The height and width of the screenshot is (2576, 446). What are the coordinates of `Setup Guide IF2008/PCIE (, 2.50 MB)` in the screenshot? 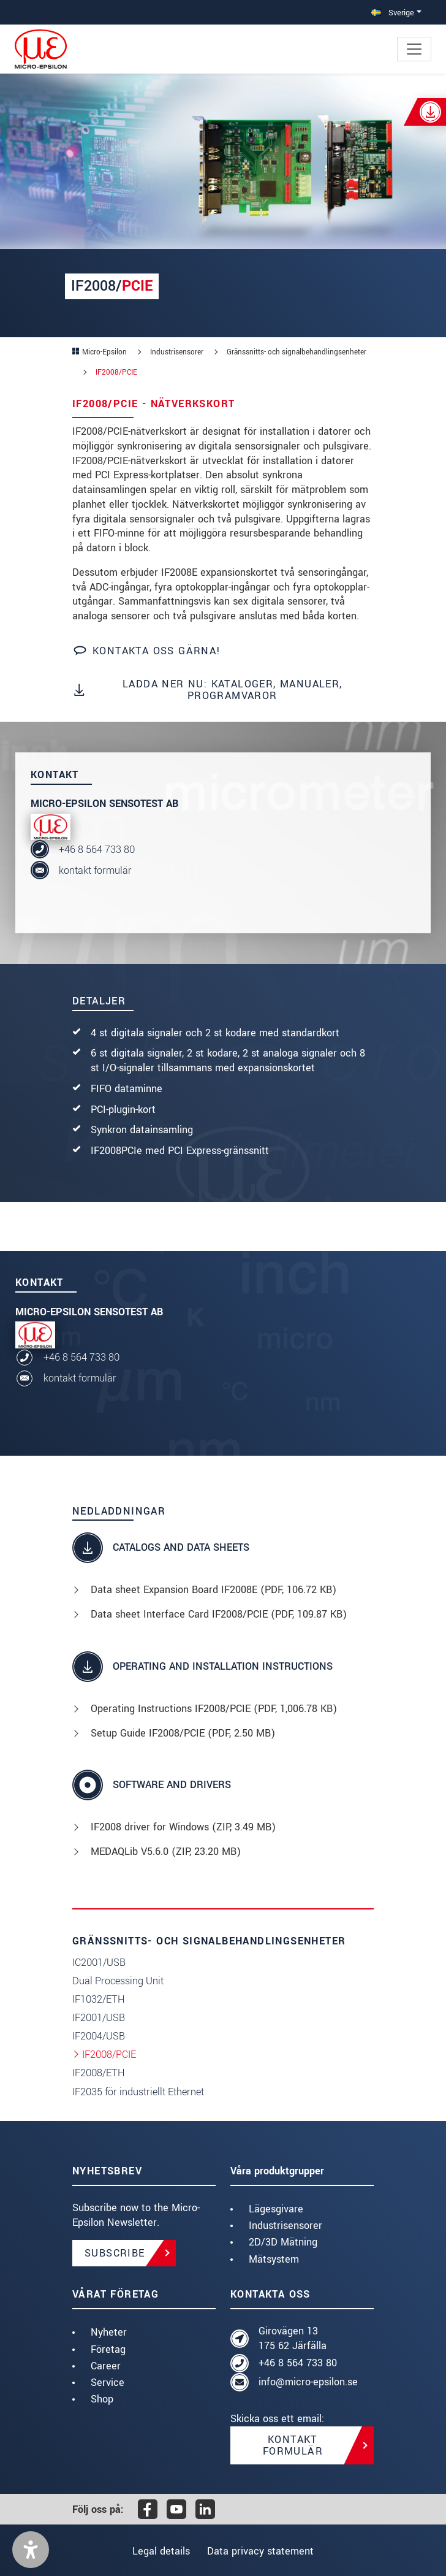 It's located at (183, 1733).